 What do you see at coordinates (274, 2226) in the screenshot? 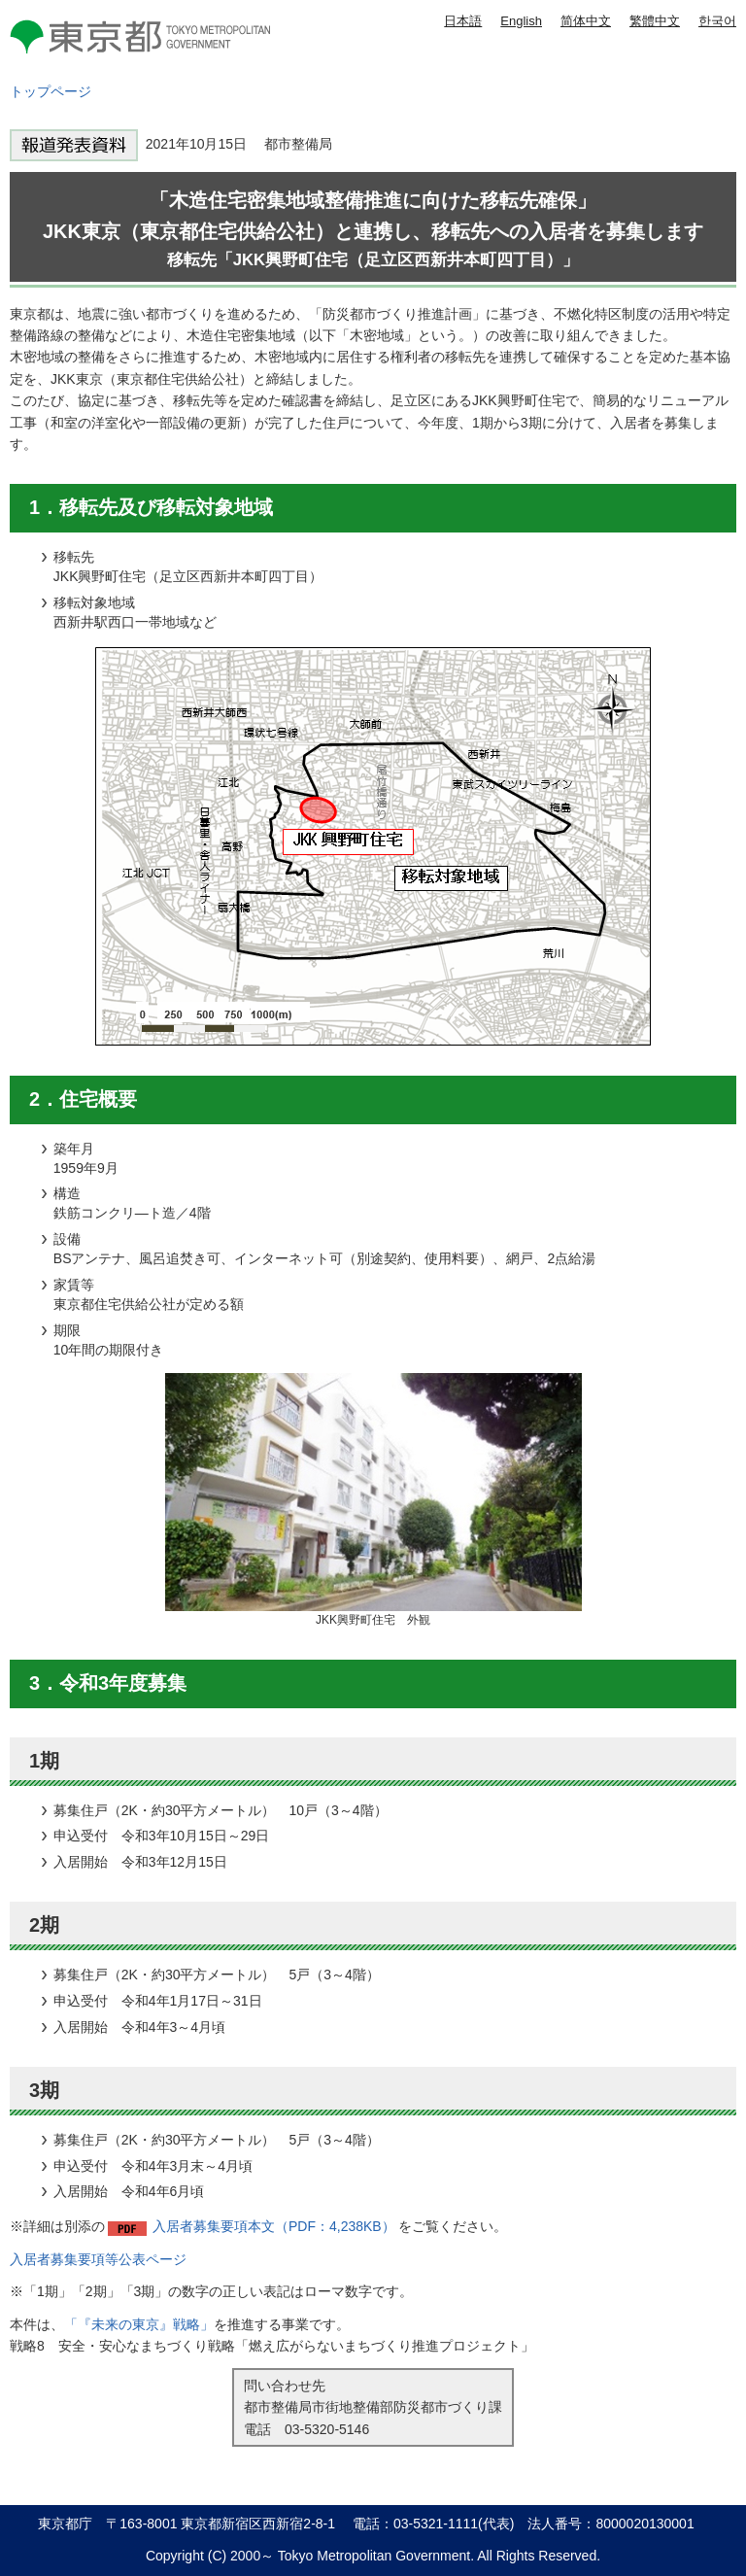
I see `入居者募集要項本文（PDF：4,238KB）` at bounding box center [274, 2226].